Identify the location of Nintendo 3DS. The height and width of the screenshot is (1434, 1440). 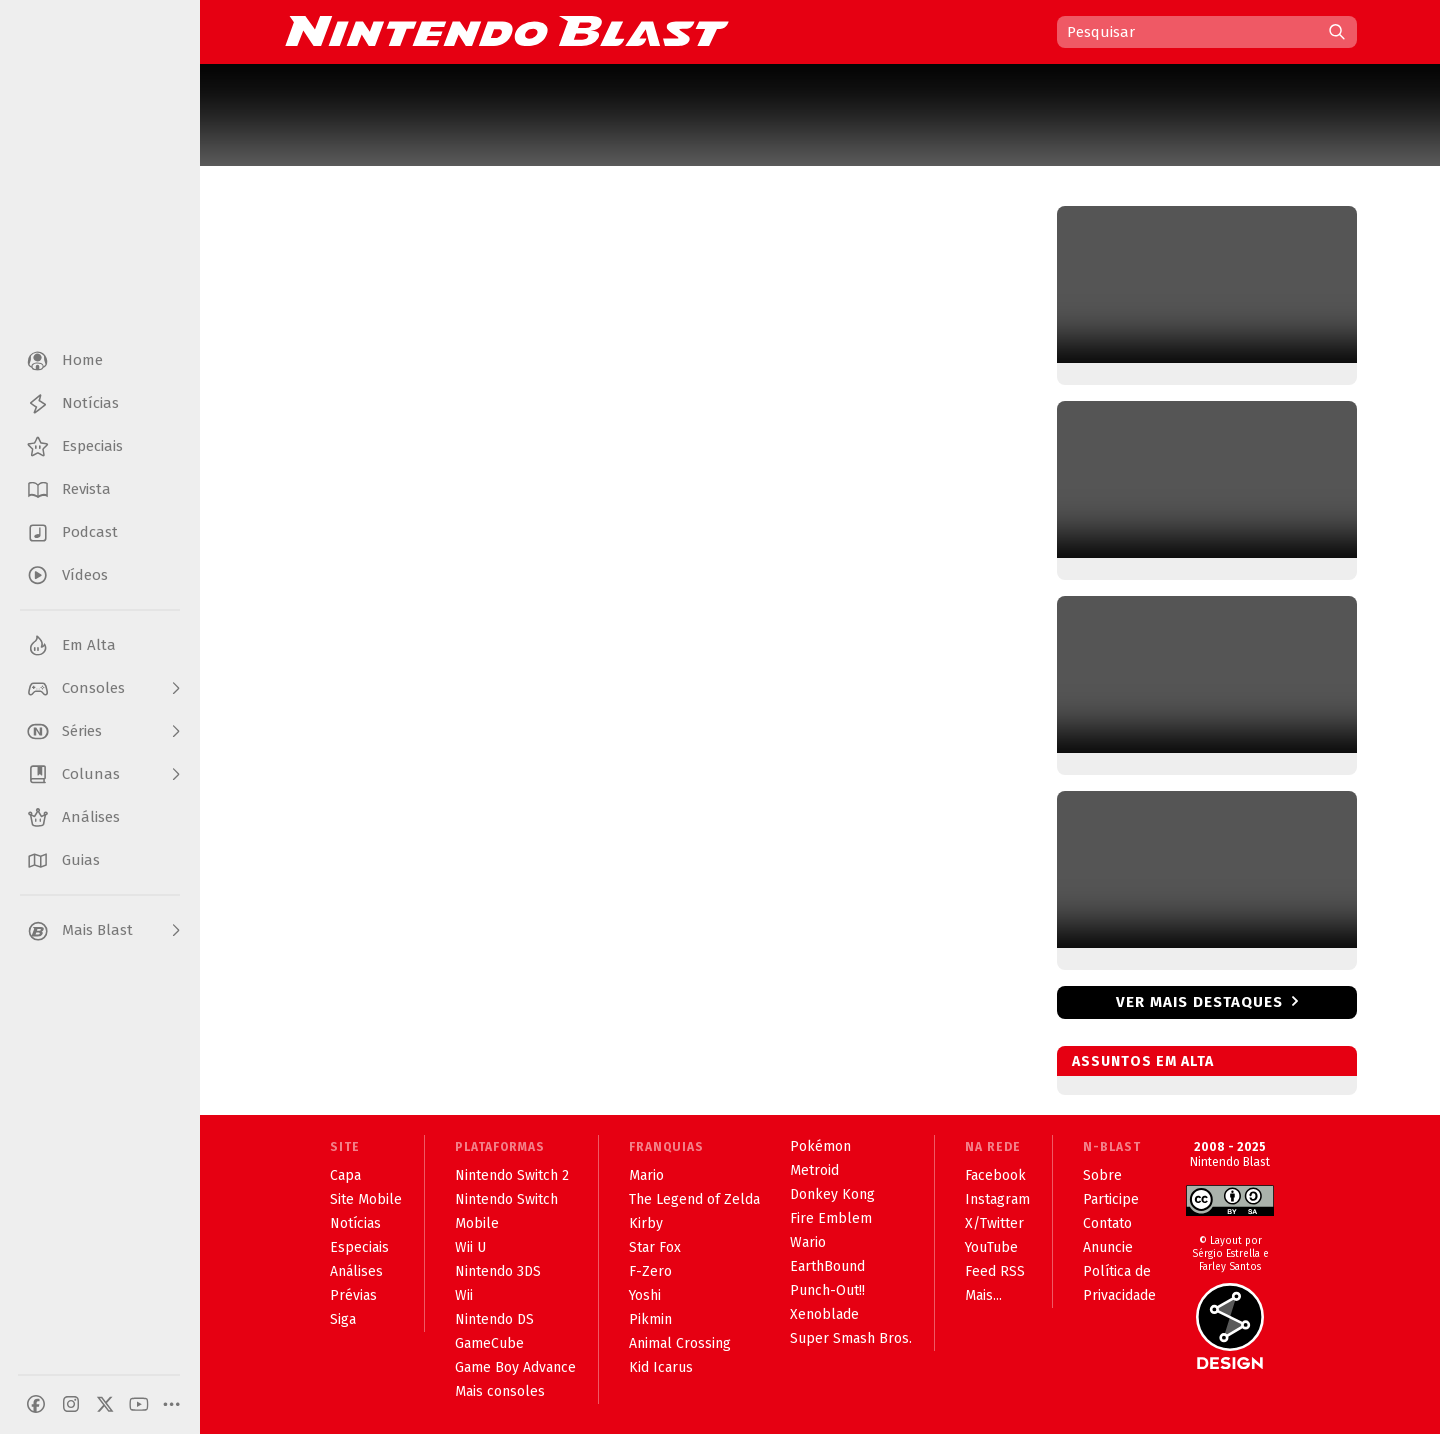
(498, 1271).